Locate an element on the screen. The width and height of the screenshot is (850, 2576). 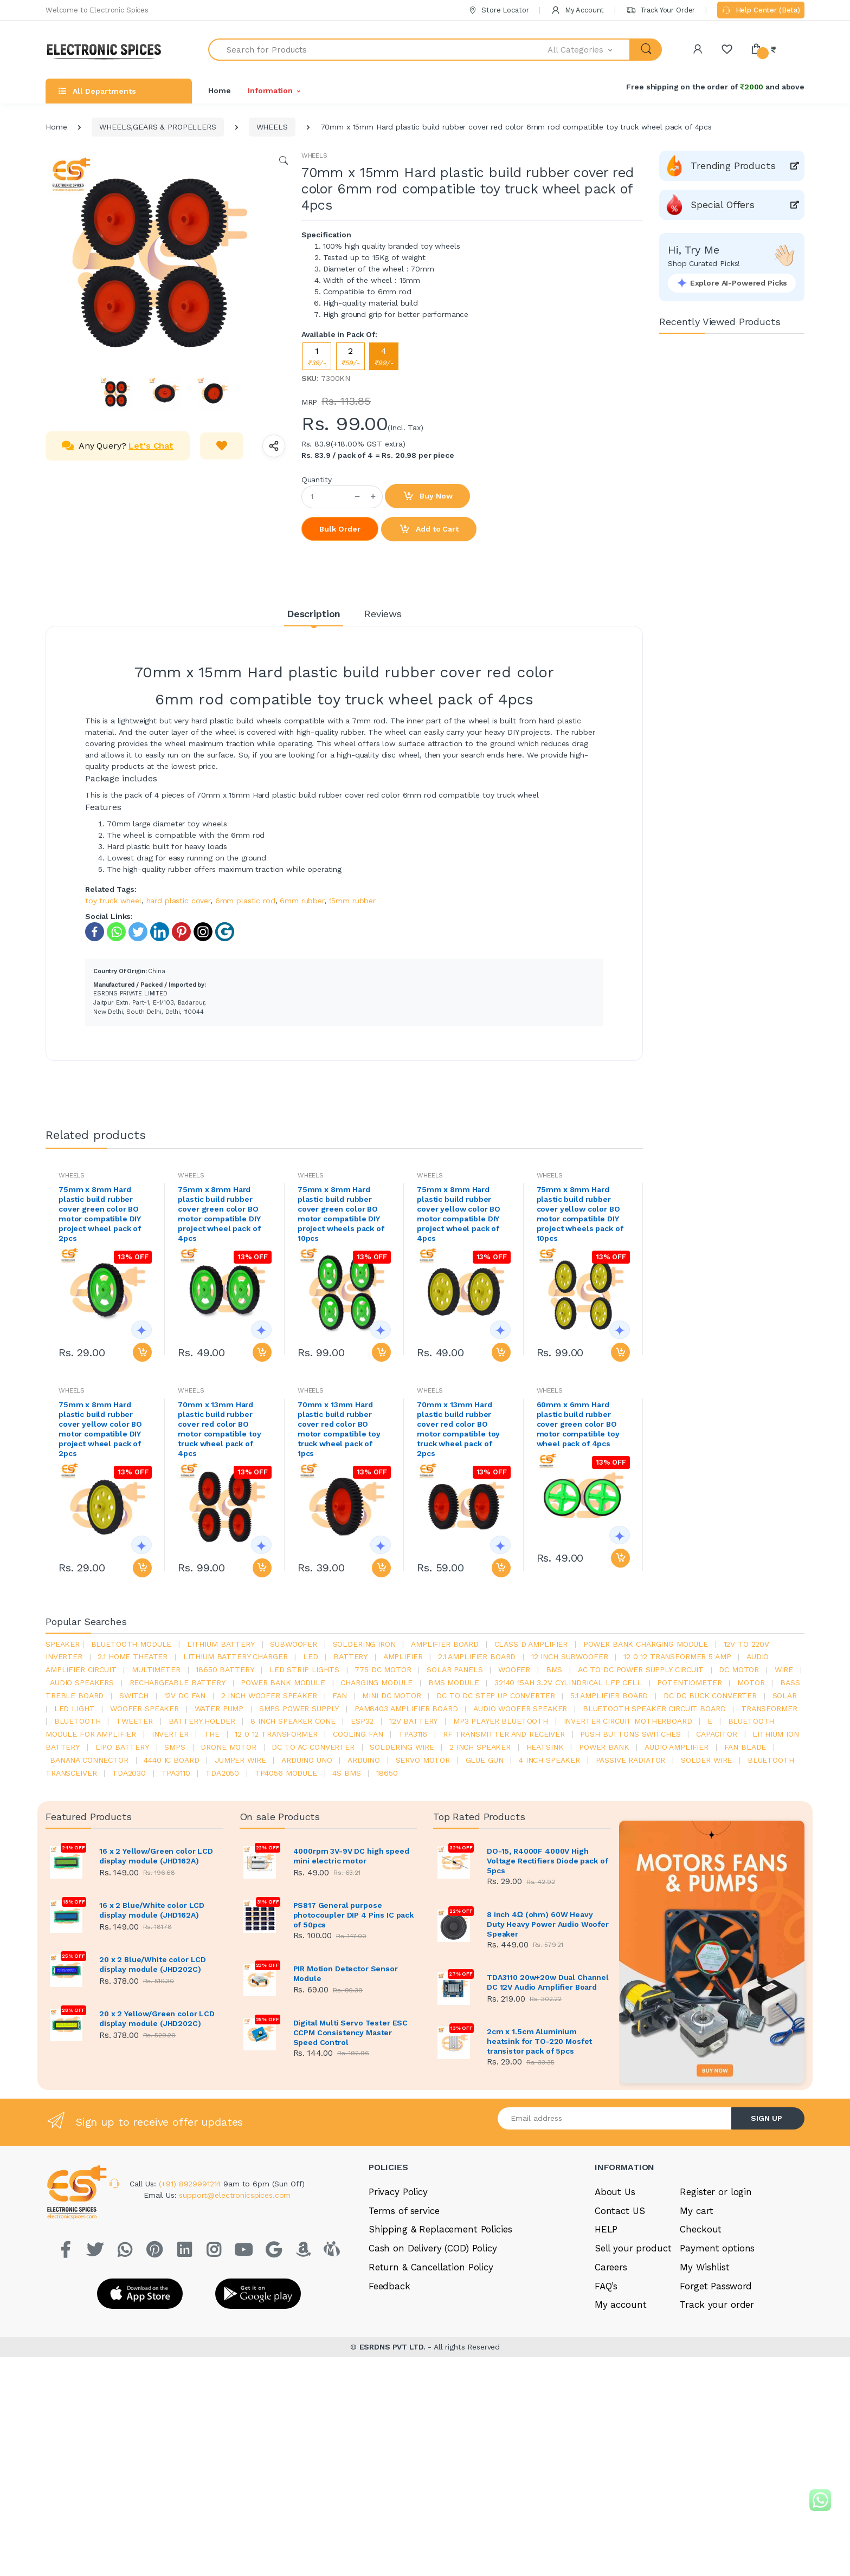
16 x 2 Blue/White color LCD display module (JHD162A) is located at coordinates (151, 1910).